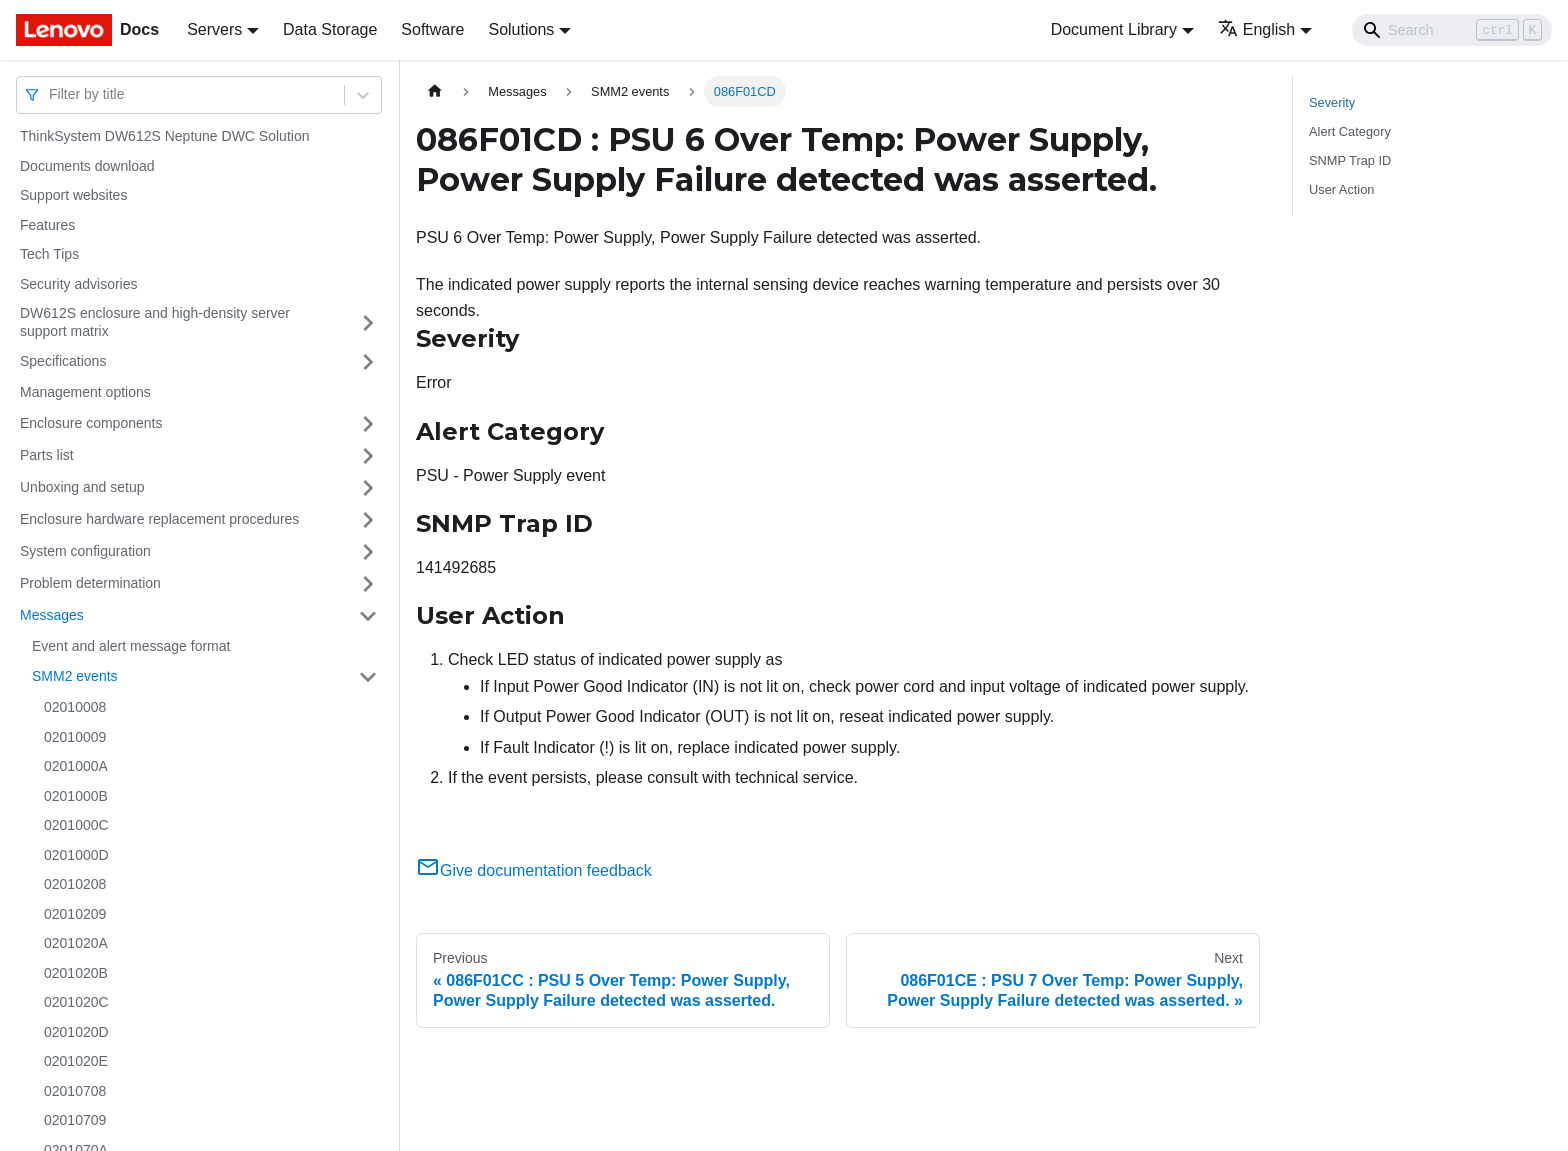  I want to click on Support websites, so click(73, 195).